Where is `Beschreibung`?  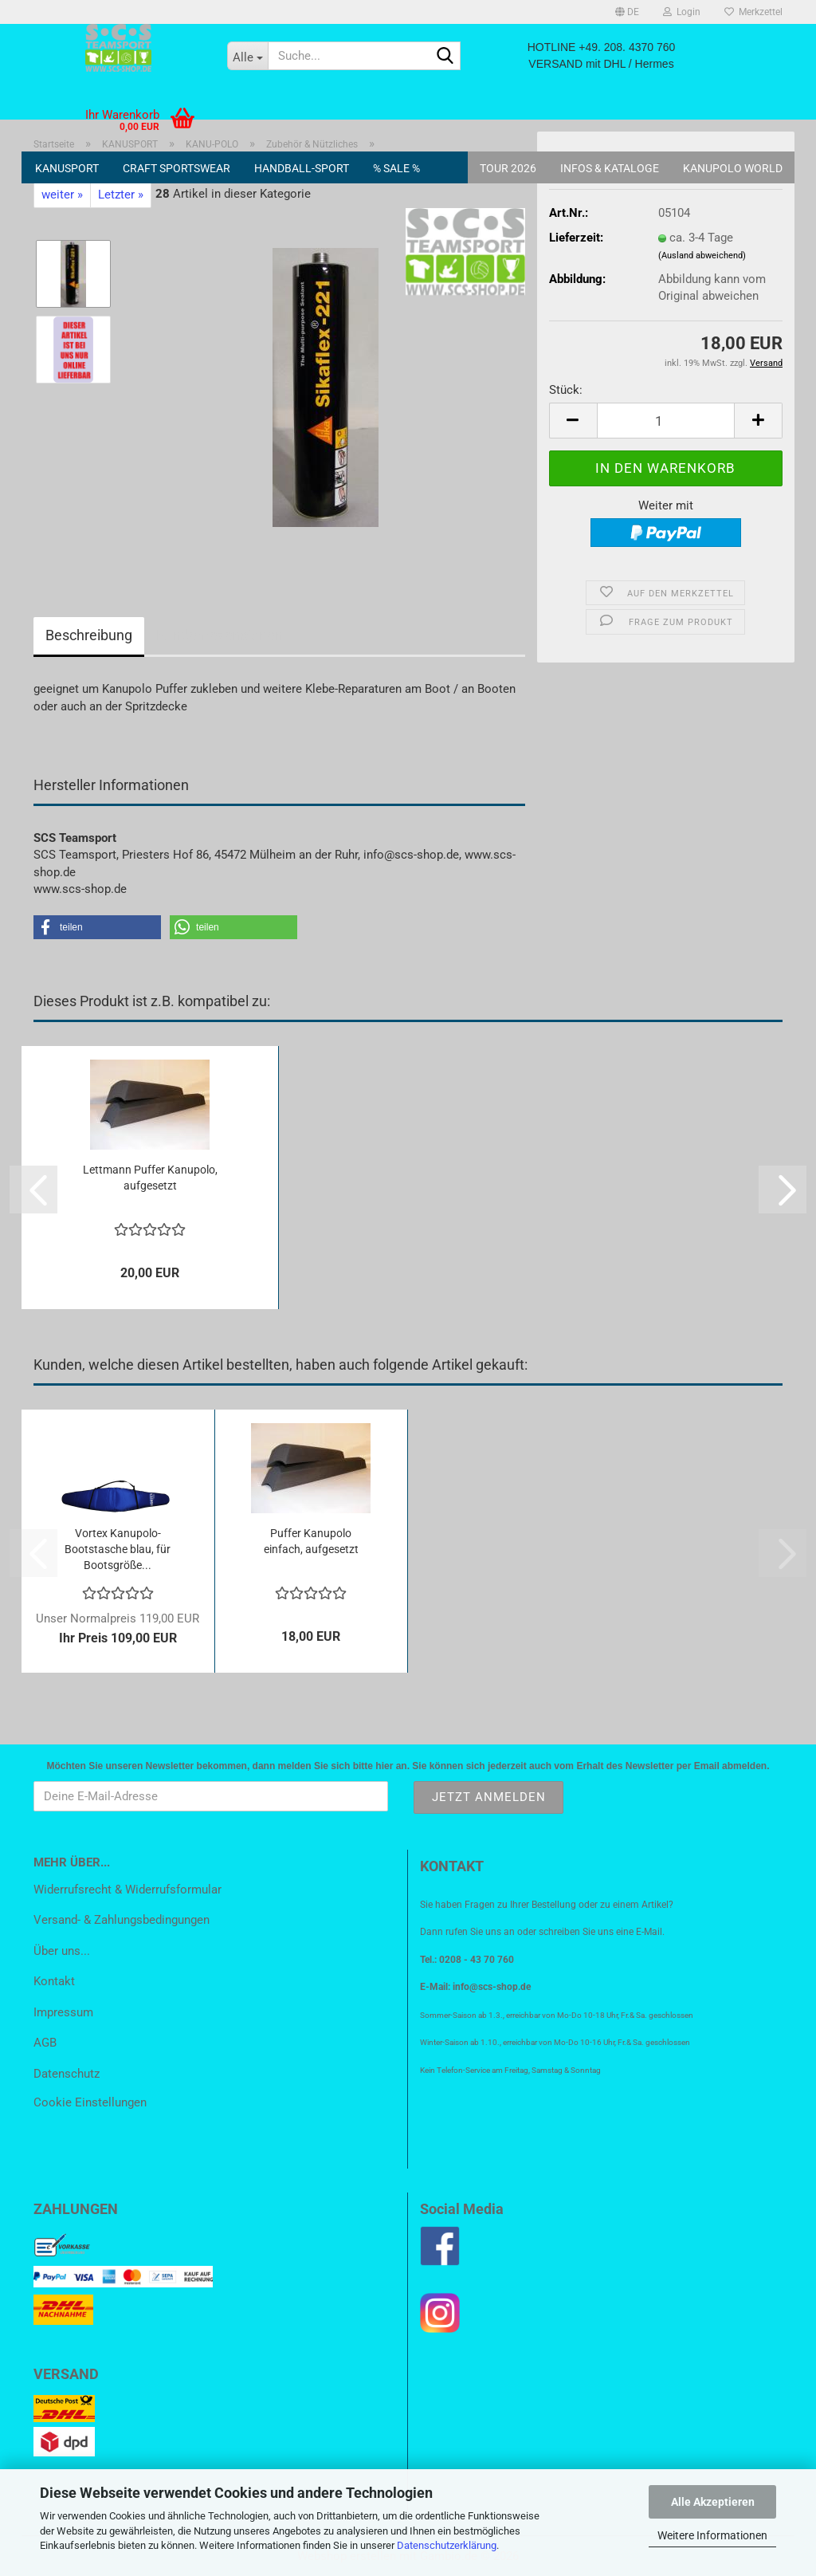 Beschreibung is located at coordinates (88, 635).